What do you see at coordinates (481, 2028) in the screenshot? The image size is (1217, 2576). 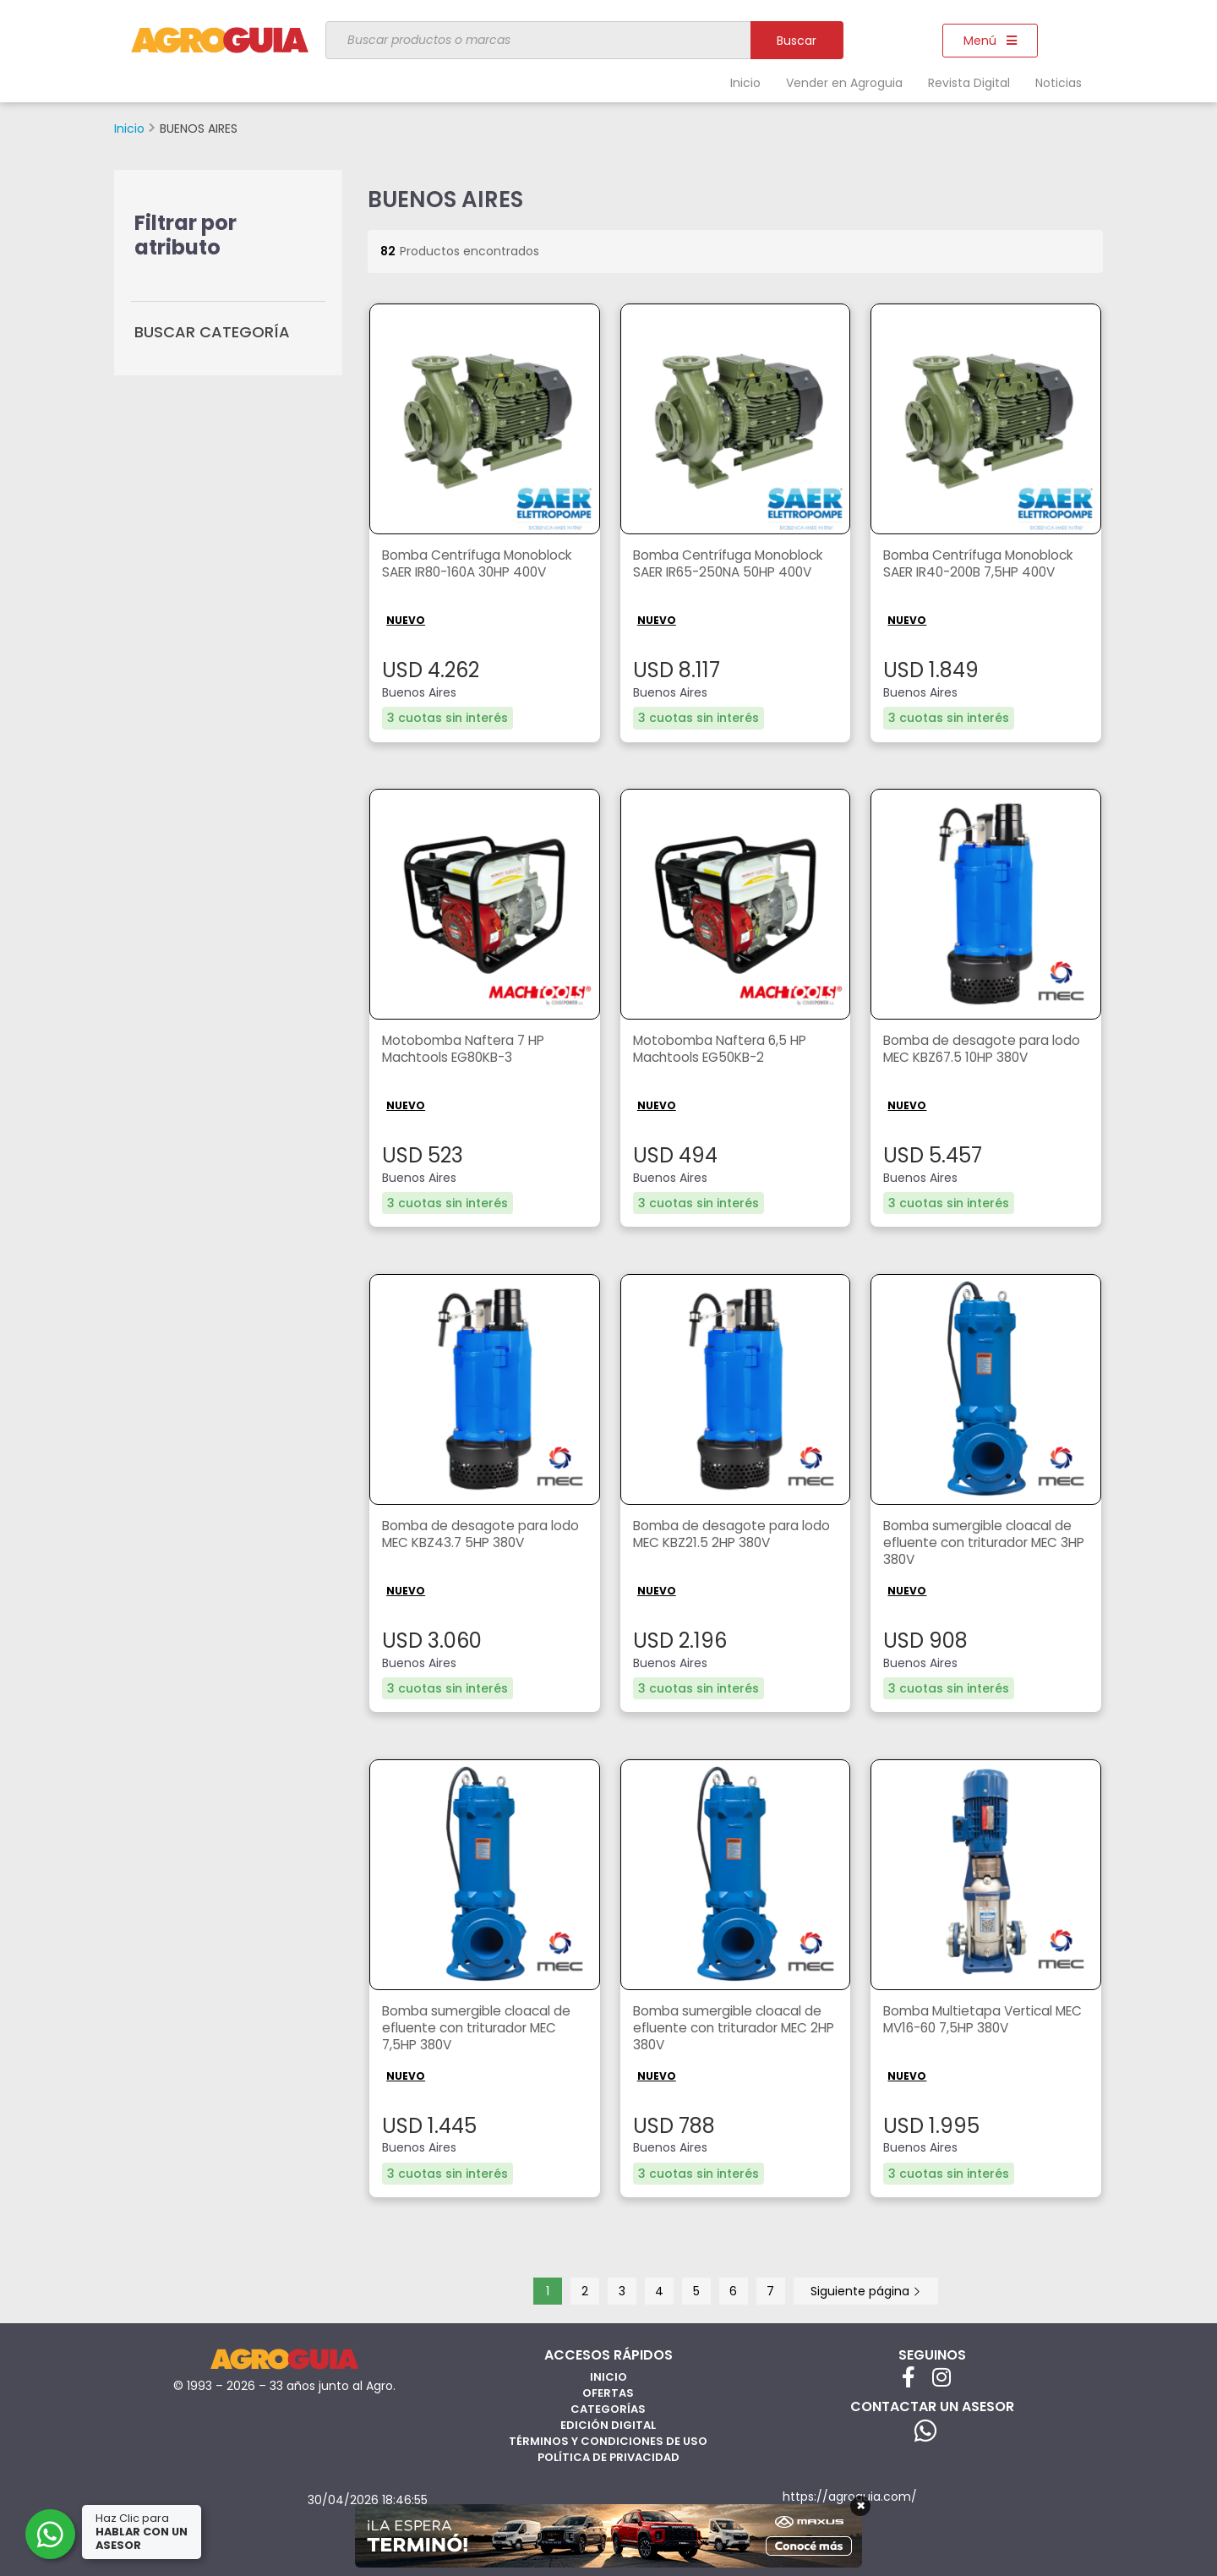 I see `Bomba sumergible cloacal de efluente con triturador MEC 7,5HP 380V` at bounding box center [481, 2028].